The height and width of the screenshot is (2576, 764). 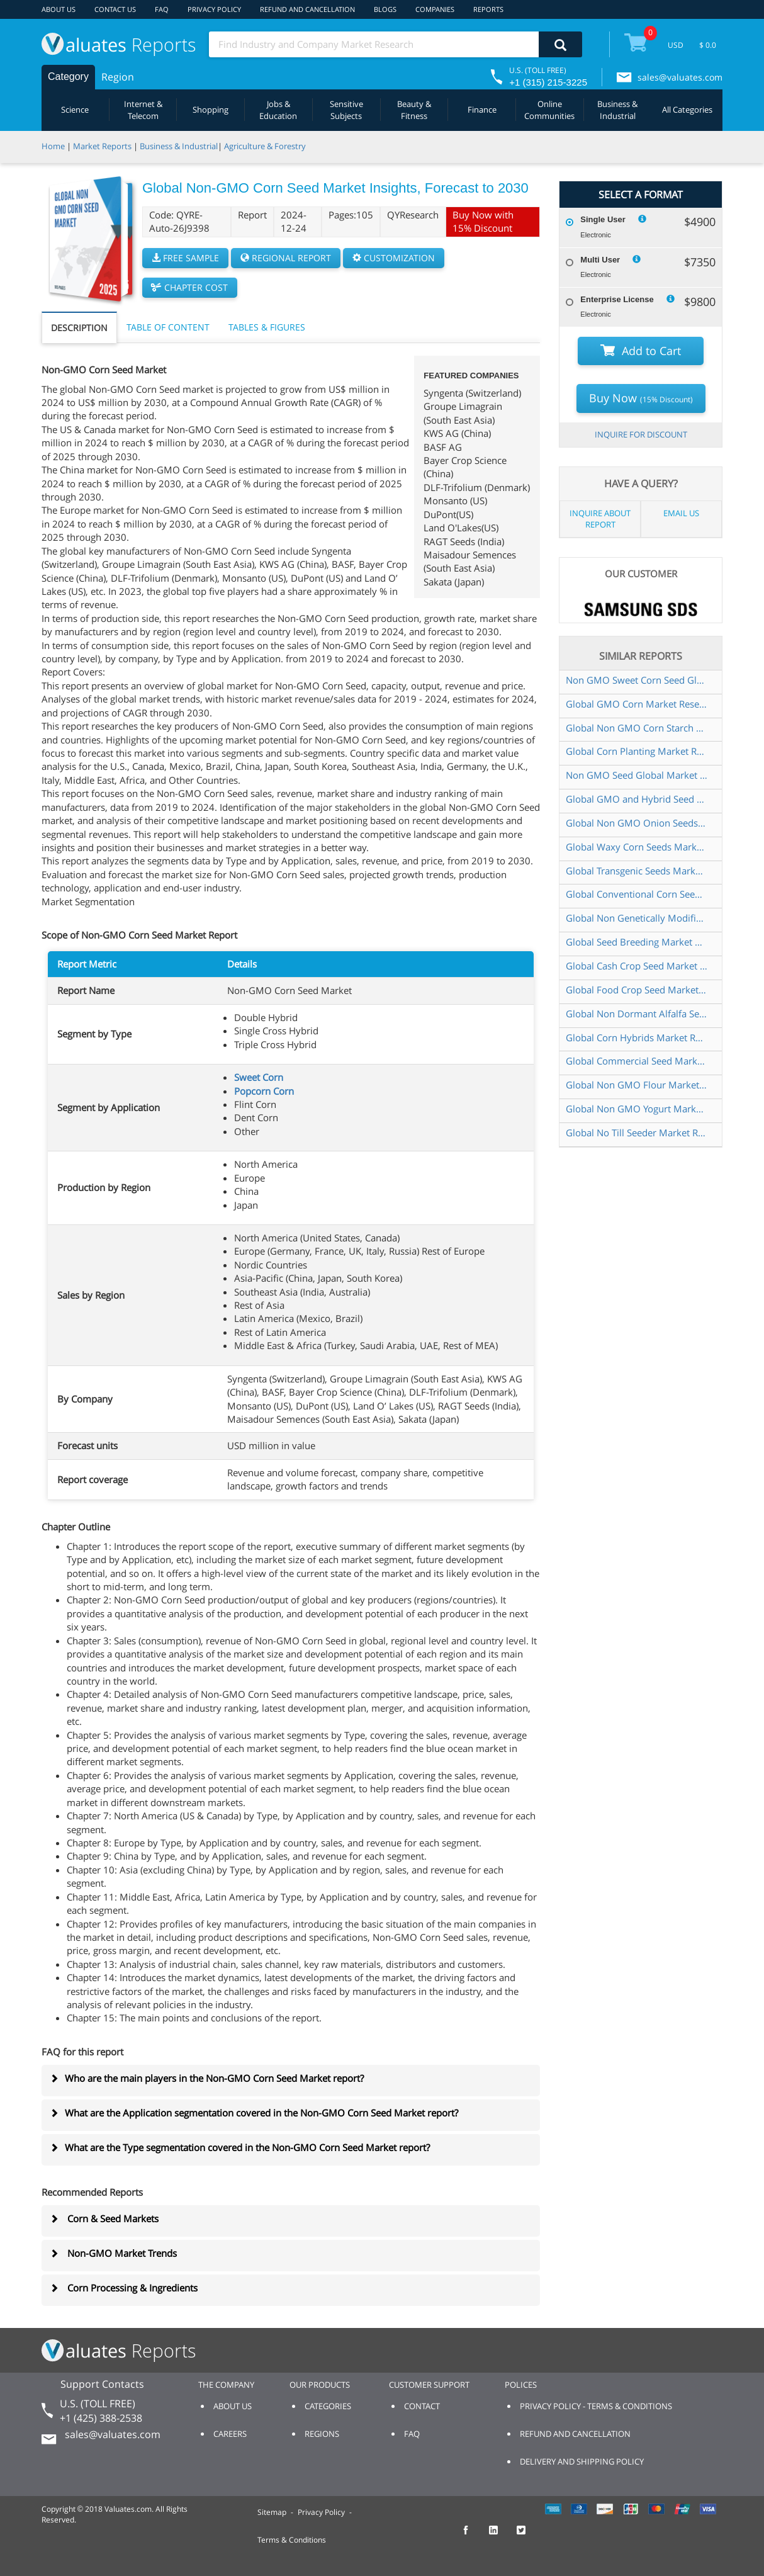 What do you see at coordinates (278, 109) in the screenshot?
I see `Jobs & Education` at bounding box center [278, 109].